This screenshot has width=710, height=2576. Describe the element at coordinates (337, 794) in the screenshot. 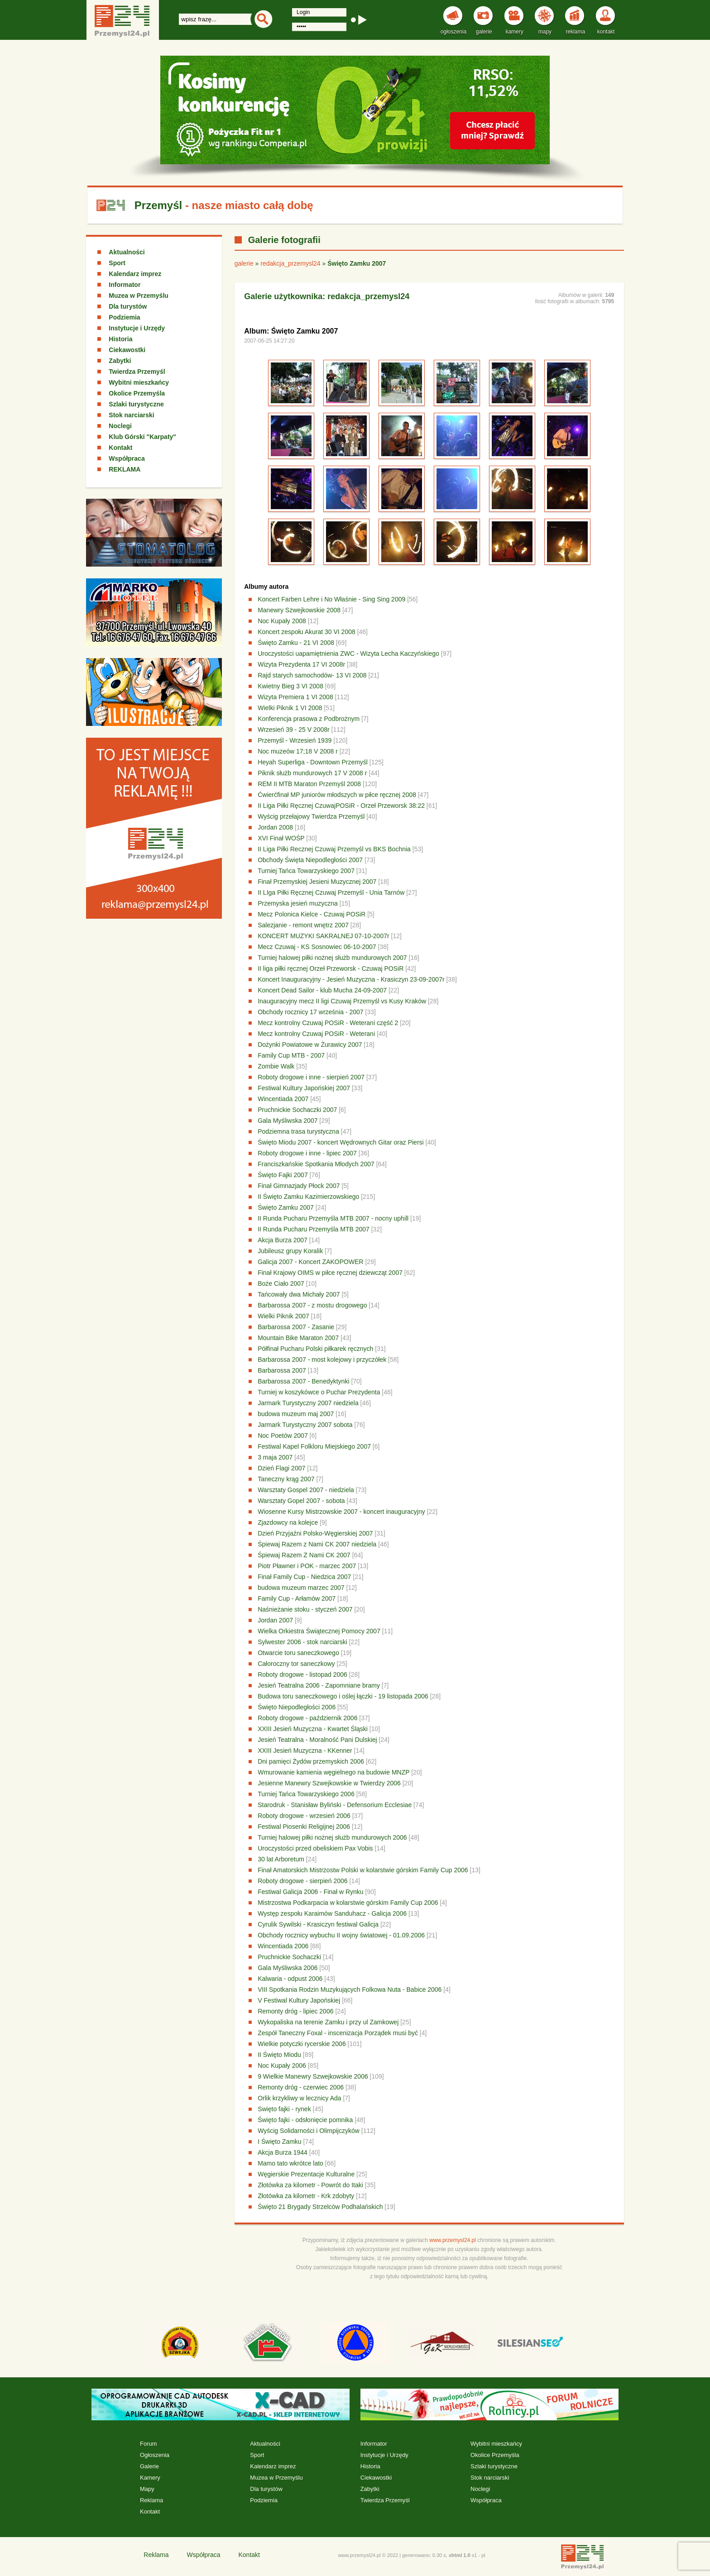

I see `Ćwierćfinał MP juniorów młodszych w piłce ręcznej 2008` at that location.